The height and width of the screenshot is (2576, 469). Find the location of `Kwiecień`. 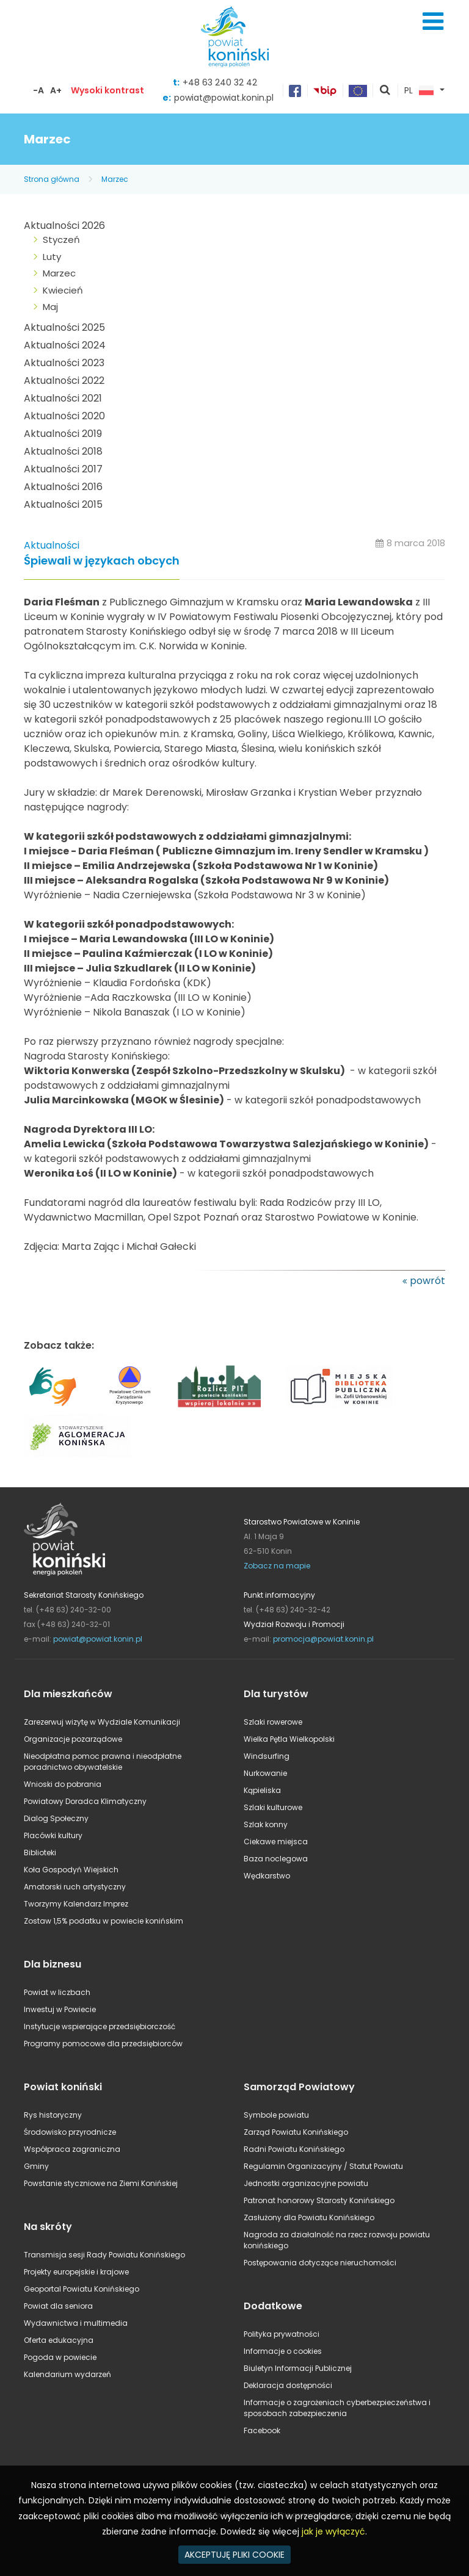

Kwiecień is located at coordinates (63, 290).